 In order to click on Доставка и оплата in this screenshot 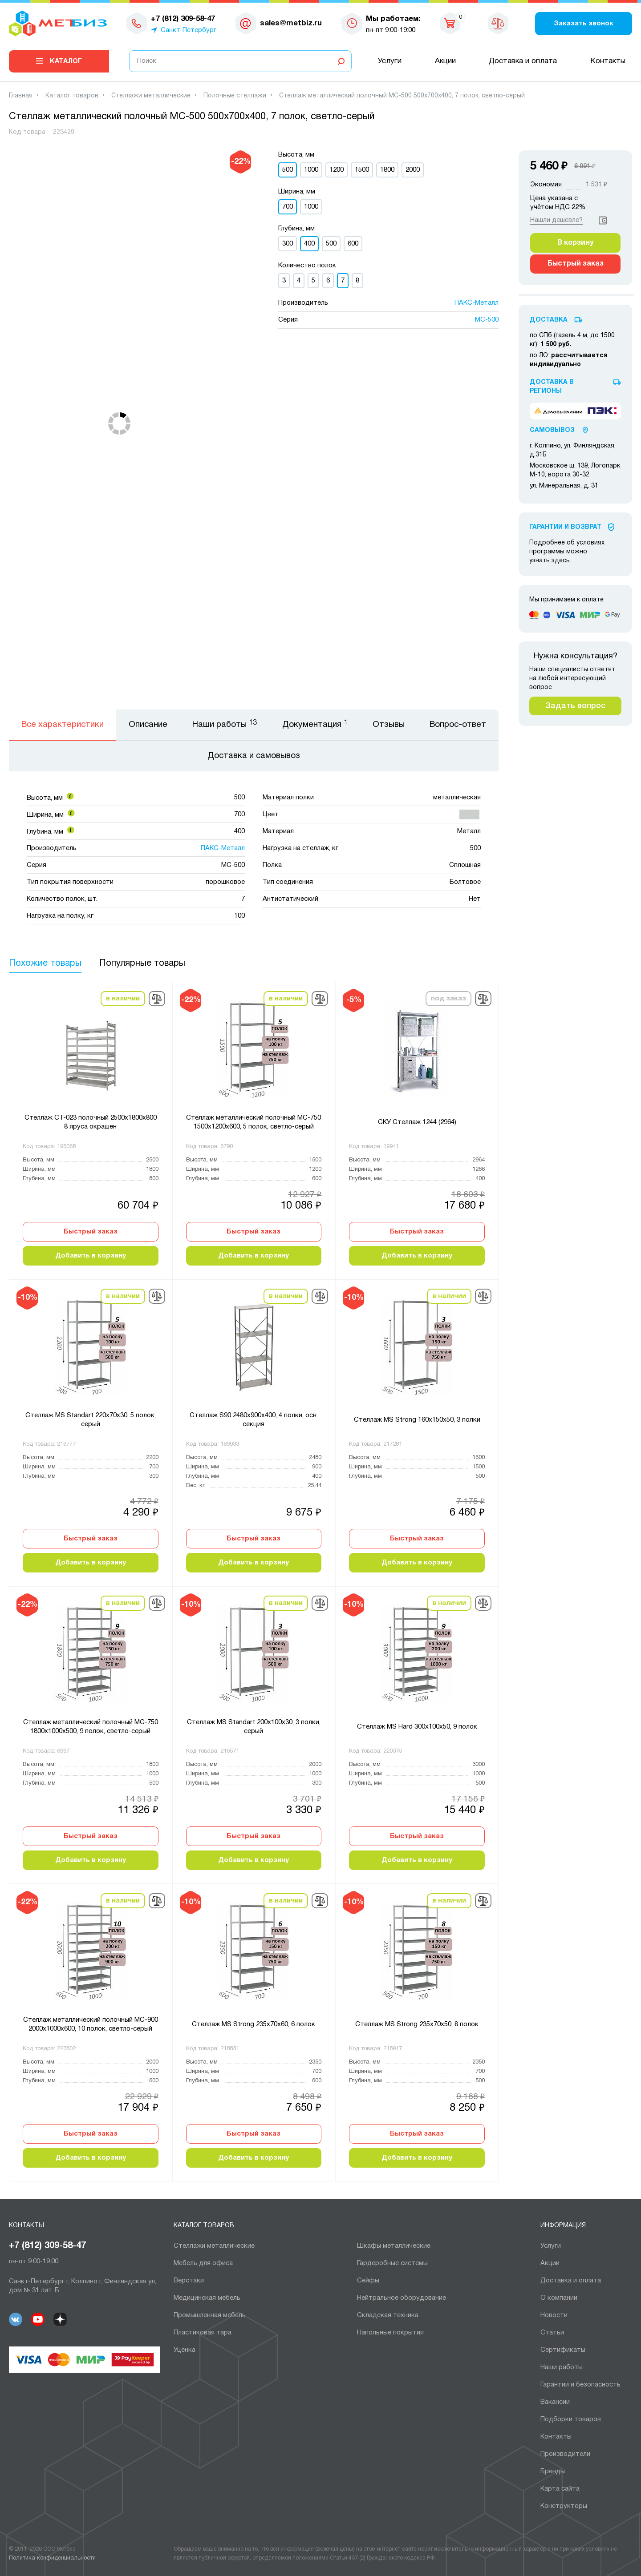, I will do `click(523, 61)`.